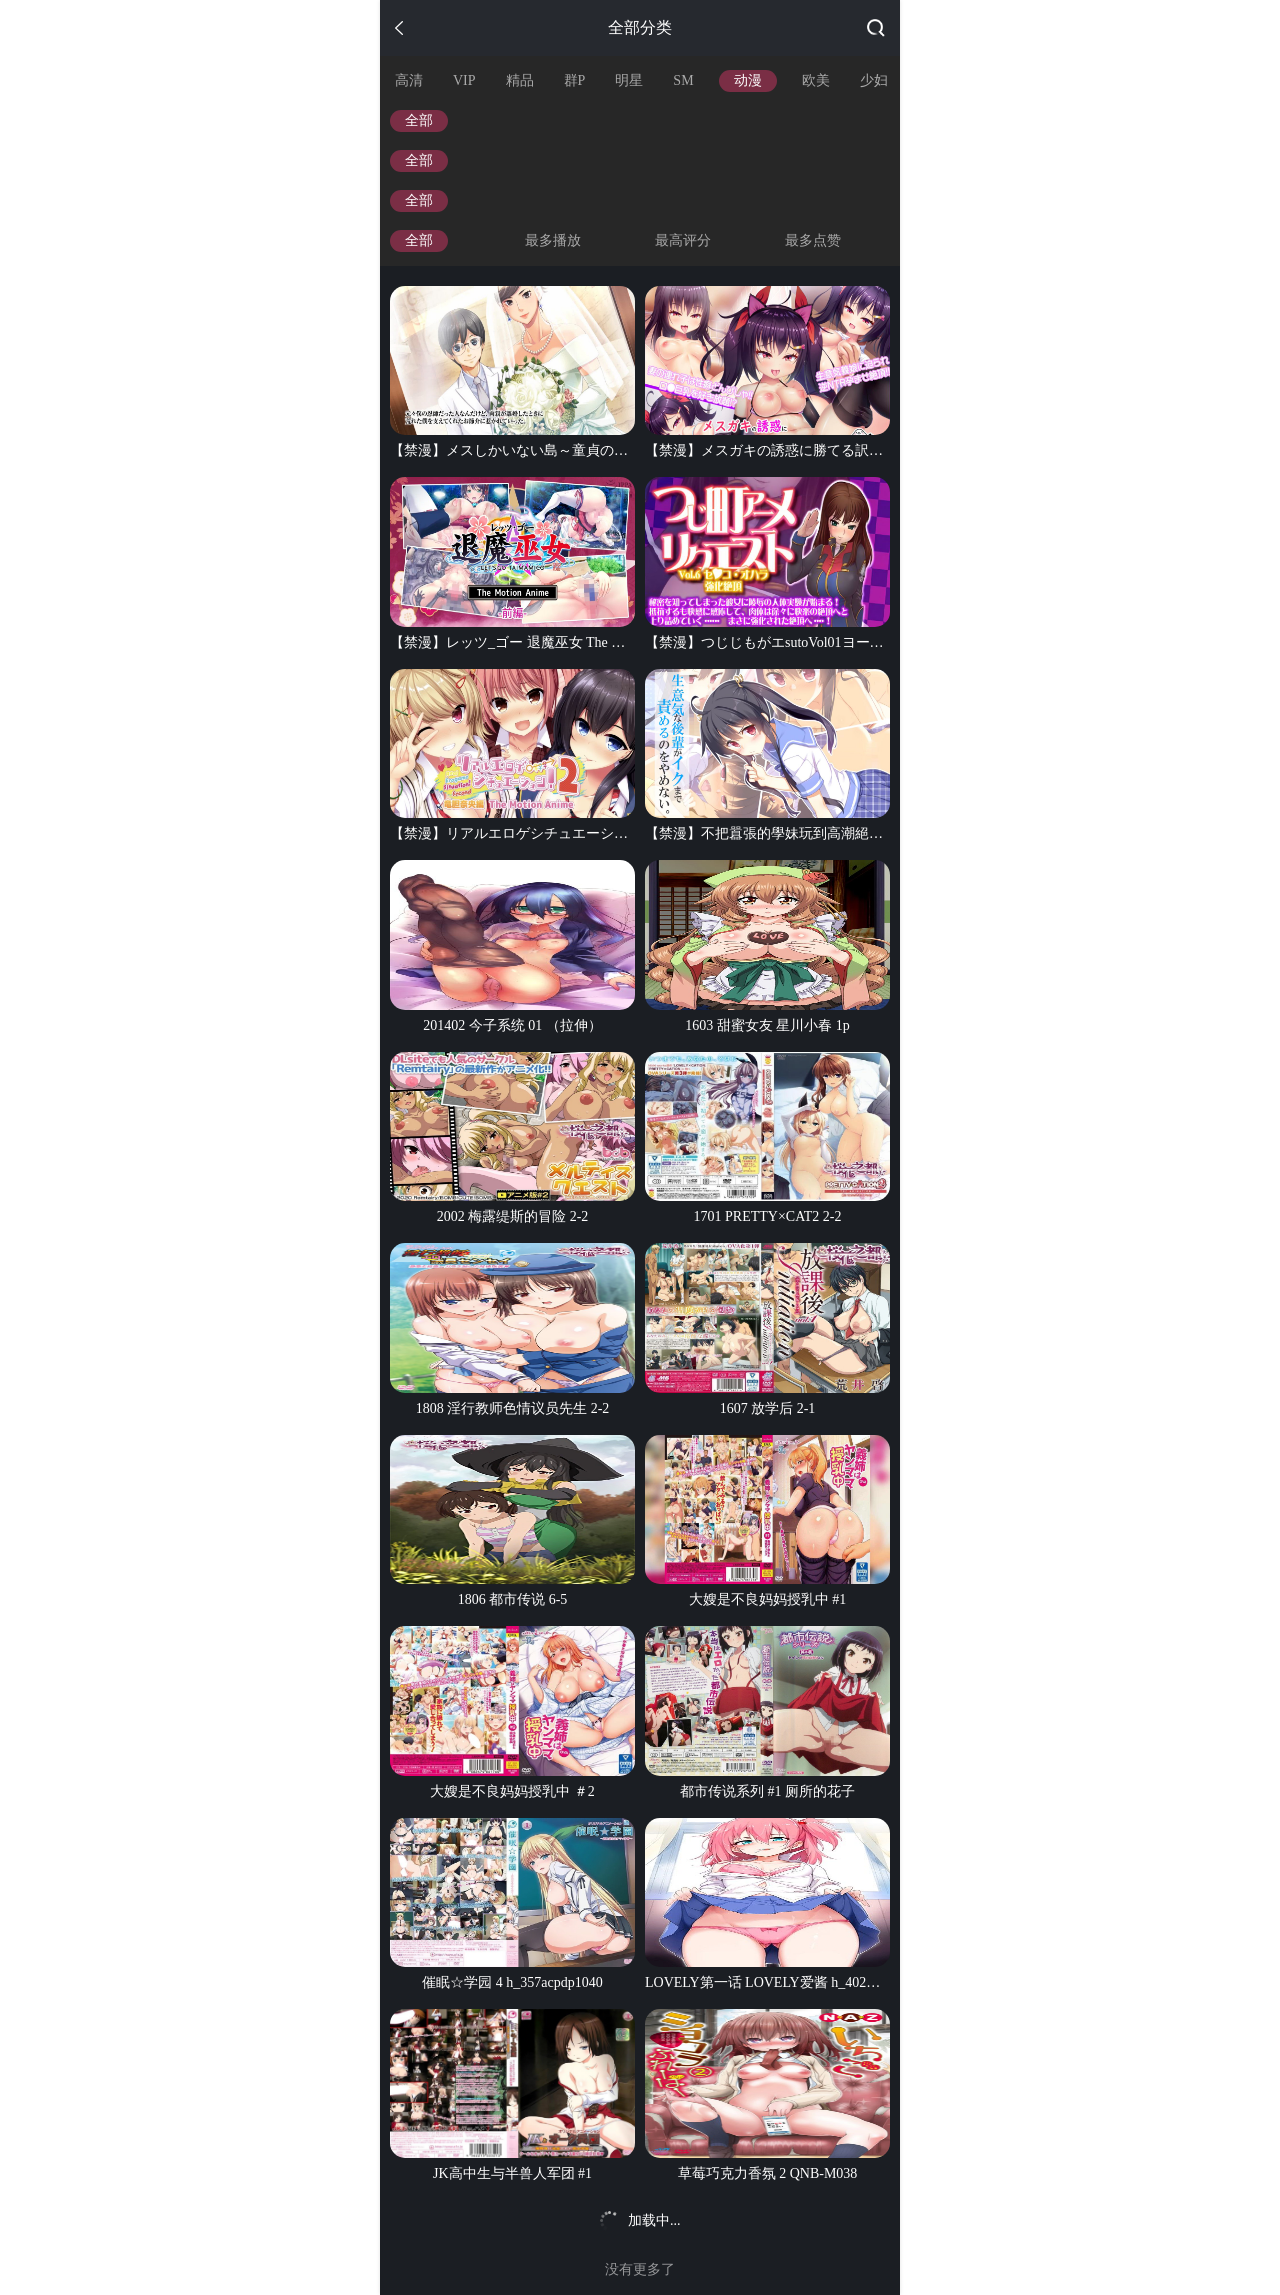 The width and height of the screenshot is (1280, 2295). What do you see at coordinates (816, 80) in the screenshot?
I see `欧美` at bounding box center [816, 80].